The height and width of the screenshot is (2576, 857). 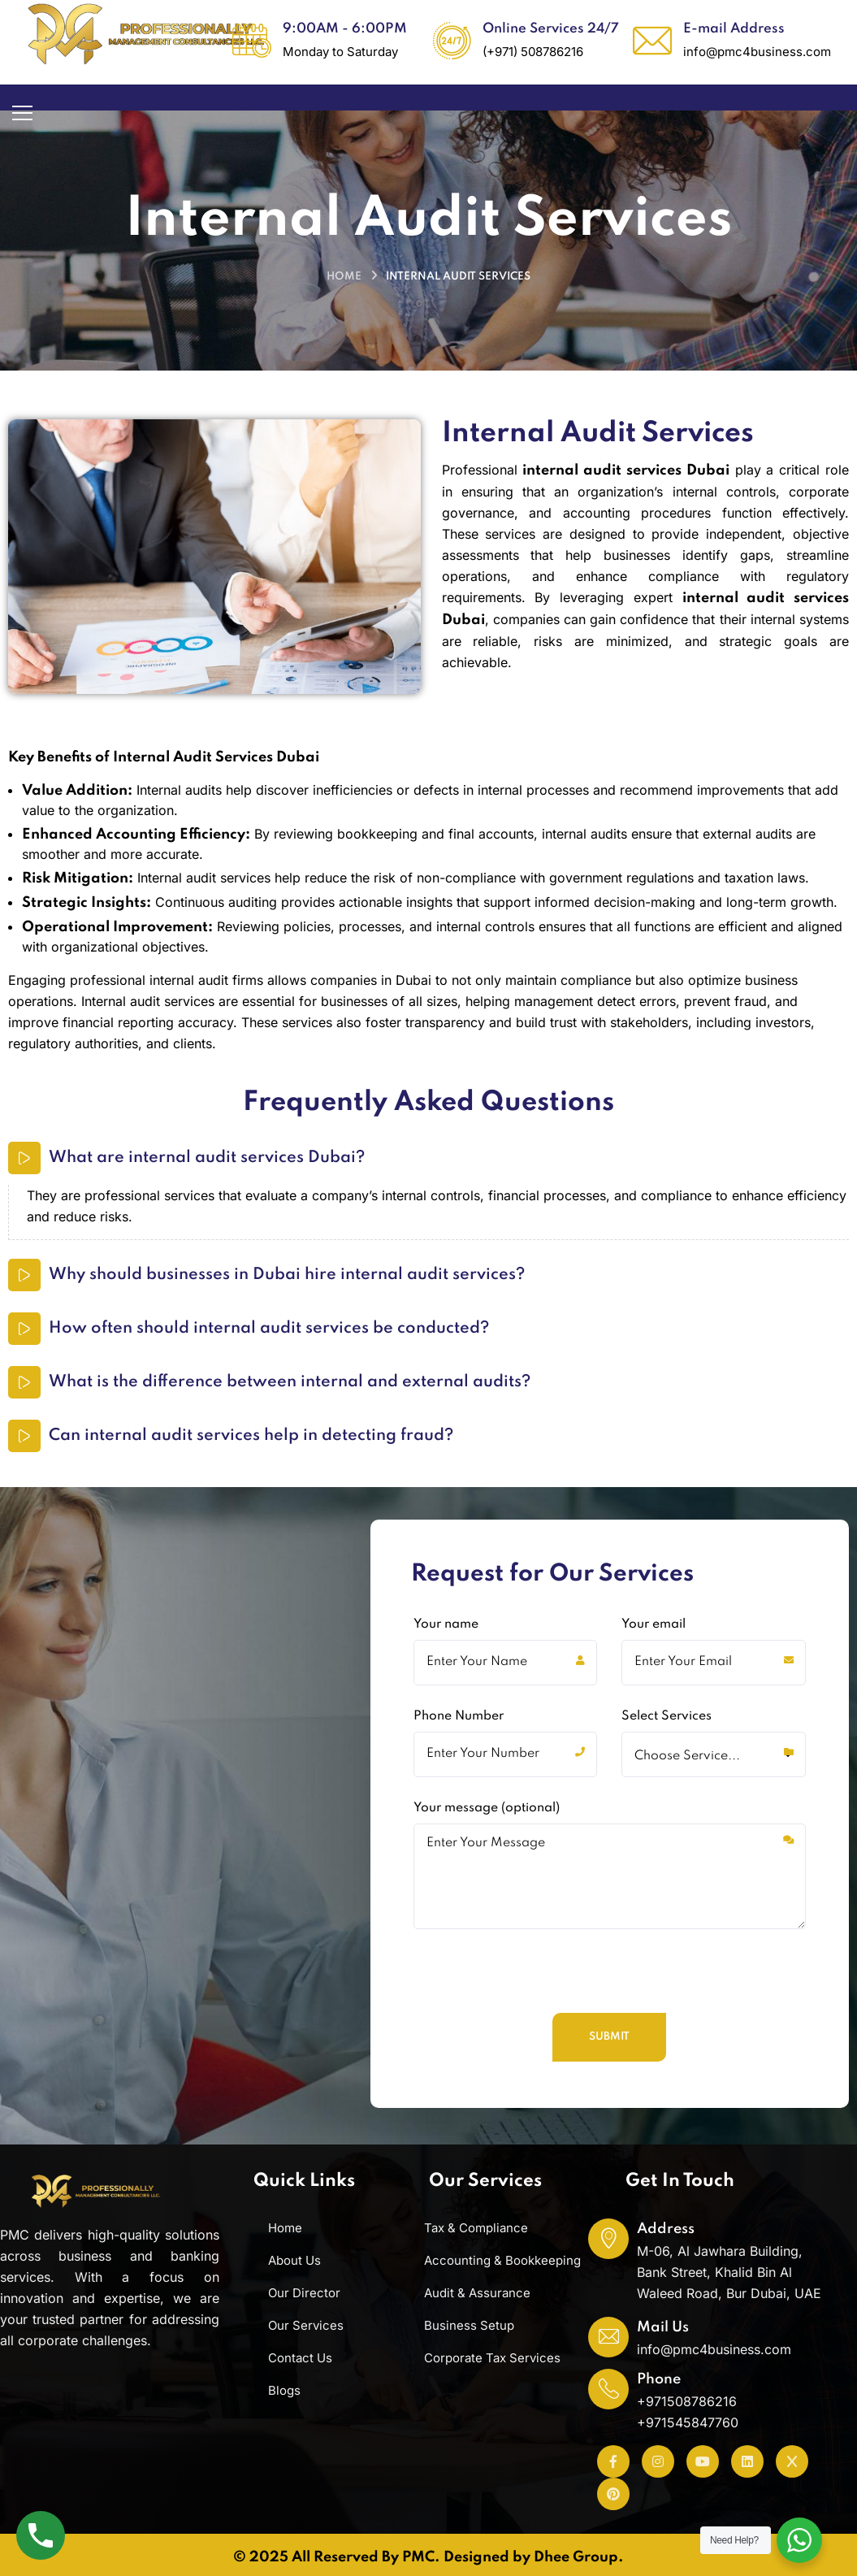 What do you see at coordinates (304, 2293) in the screenshot?
I see `Our Director` at bounding box center [304, 2293].